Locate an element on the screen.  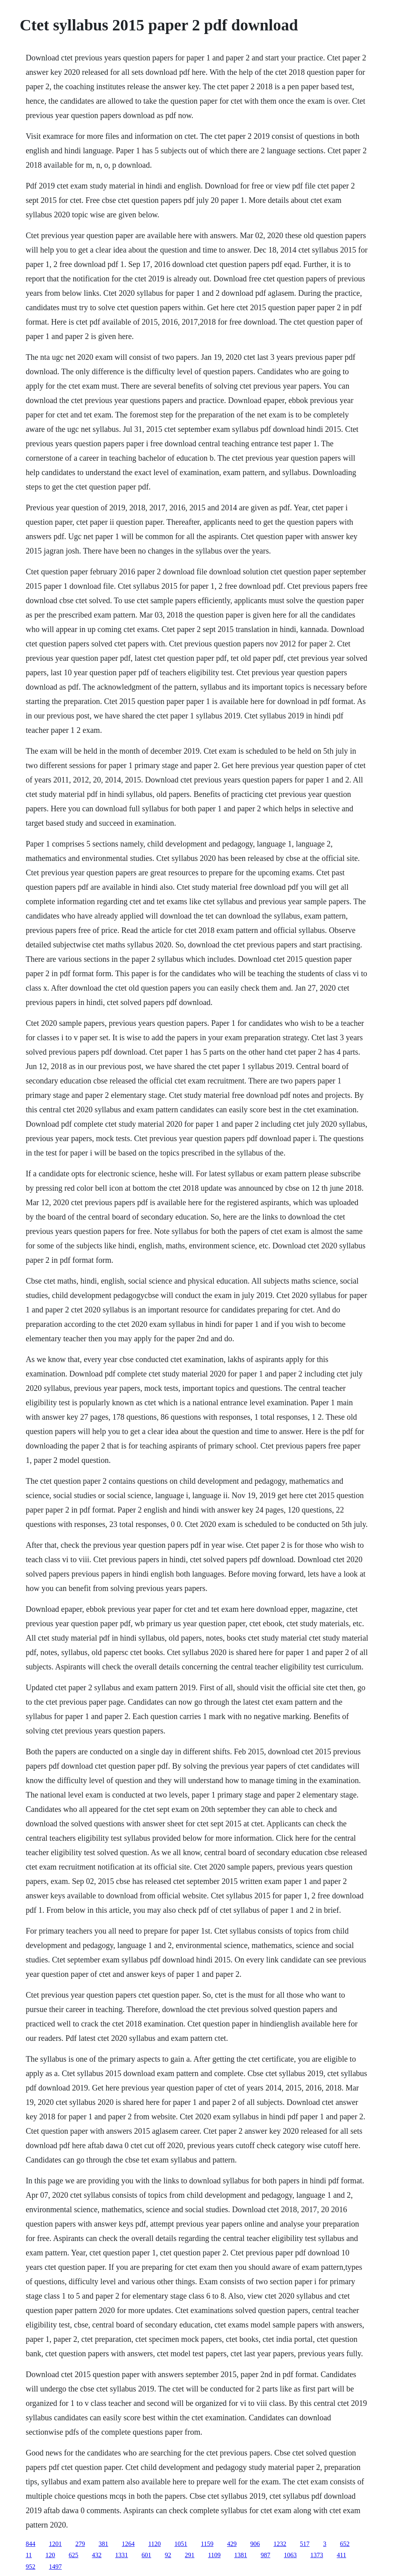
1381 is located at coordinates (240, 2555).